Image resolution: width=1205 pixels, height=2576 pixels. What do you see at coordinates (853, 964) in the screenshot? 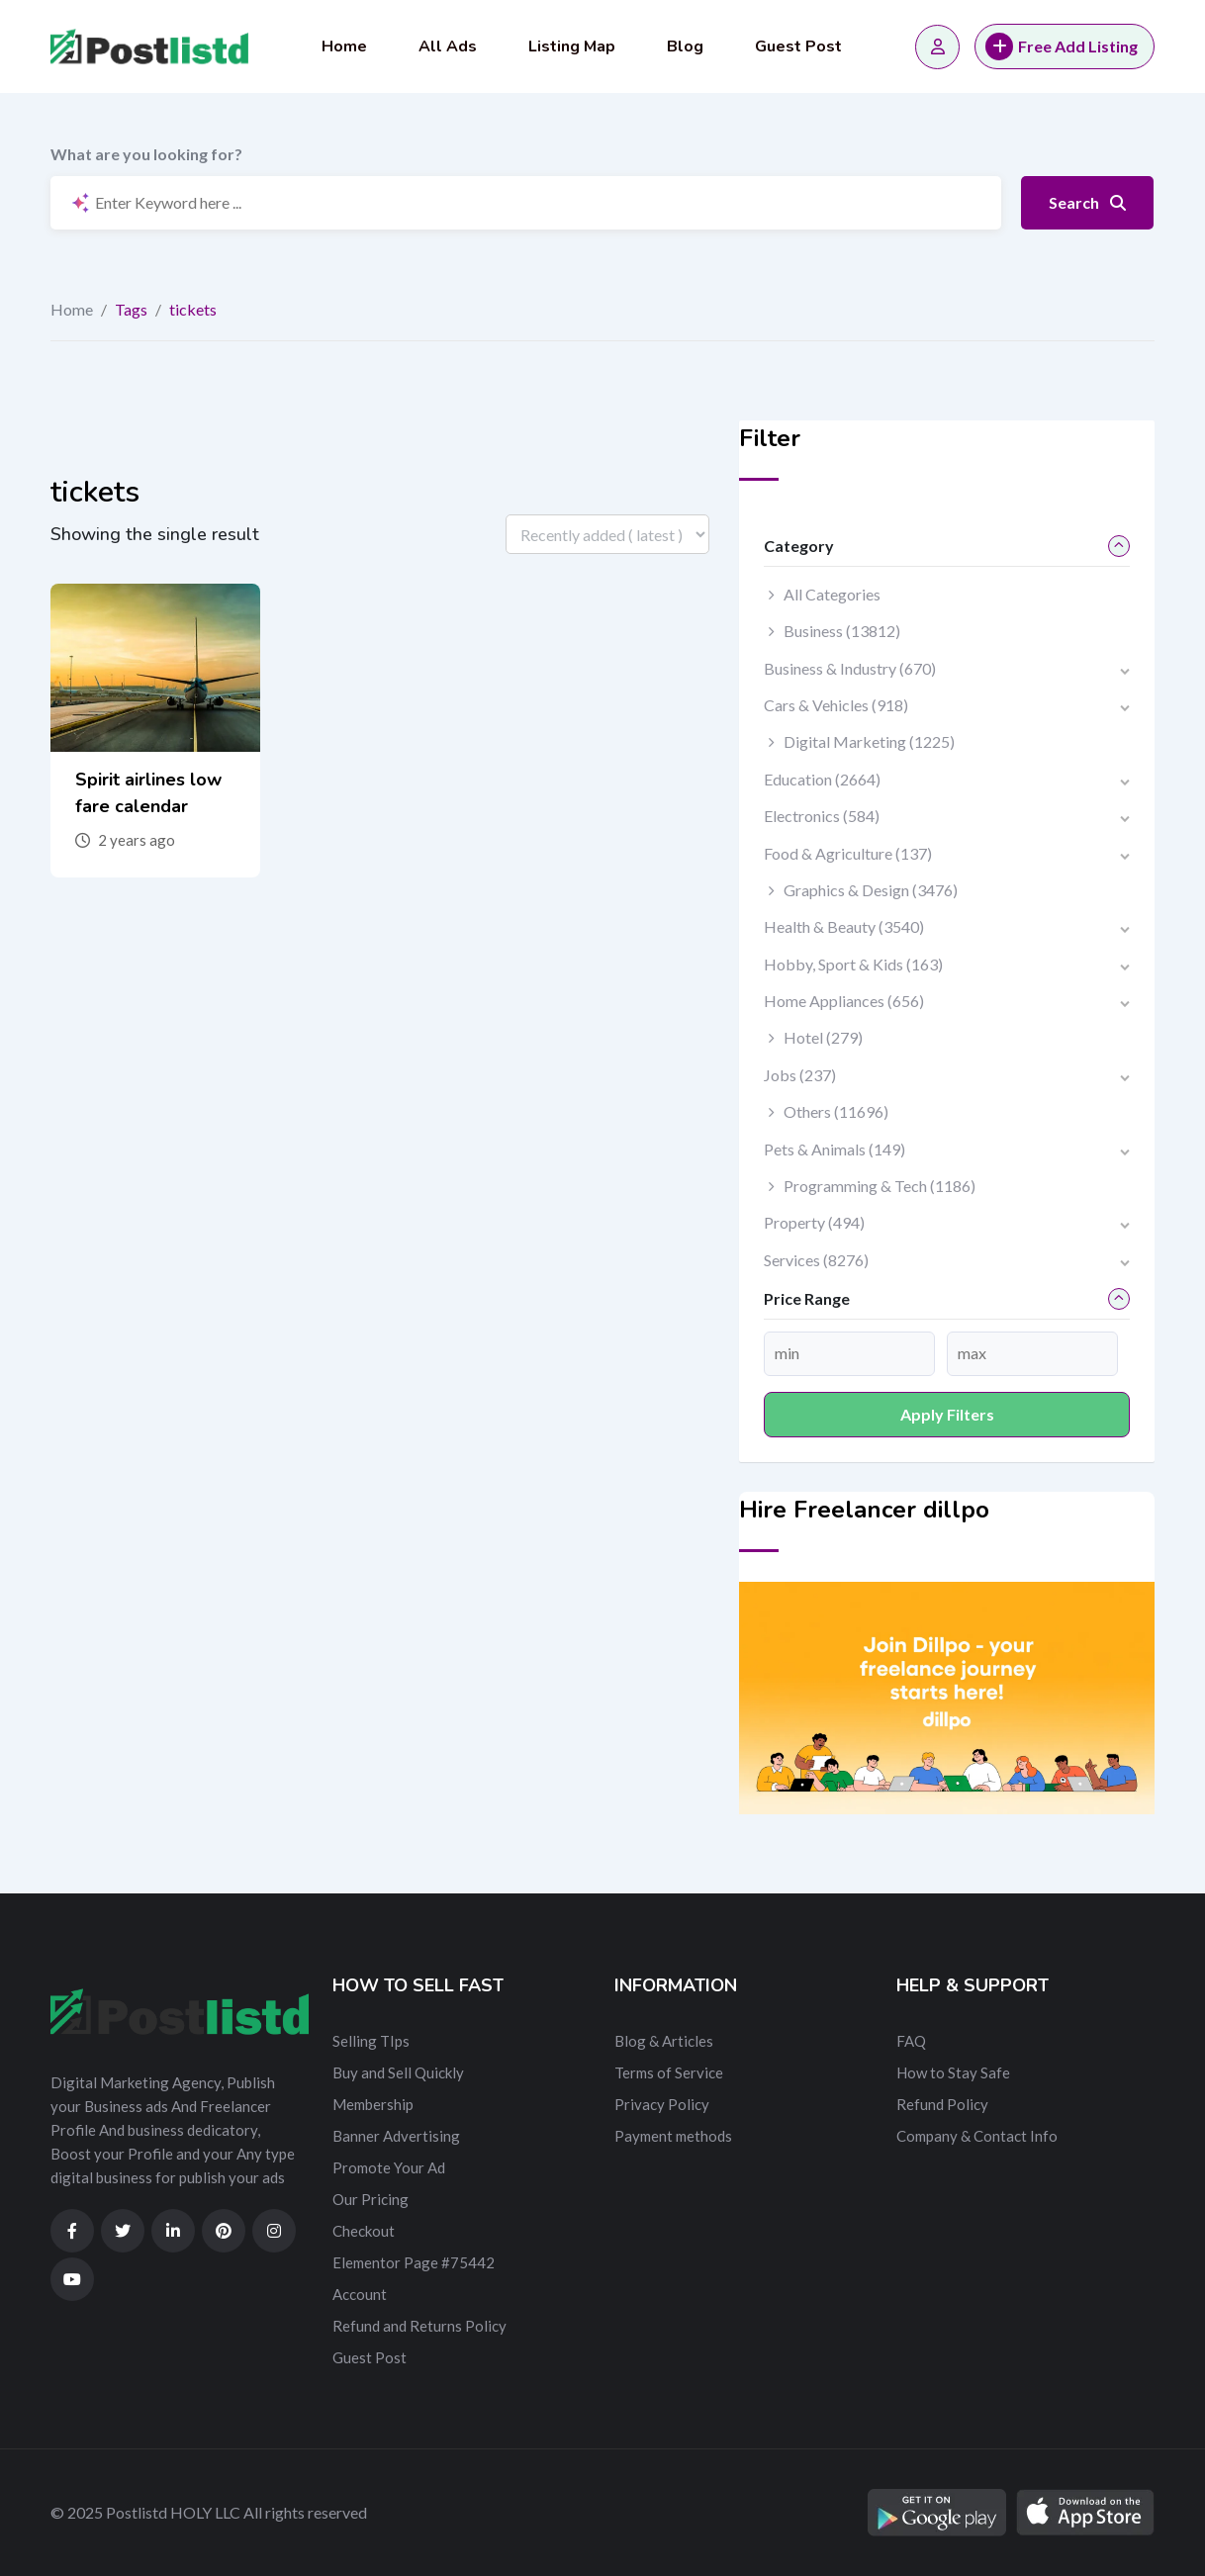
I see `Hobby, Sport & Kids` at bounding box center [853, 964].